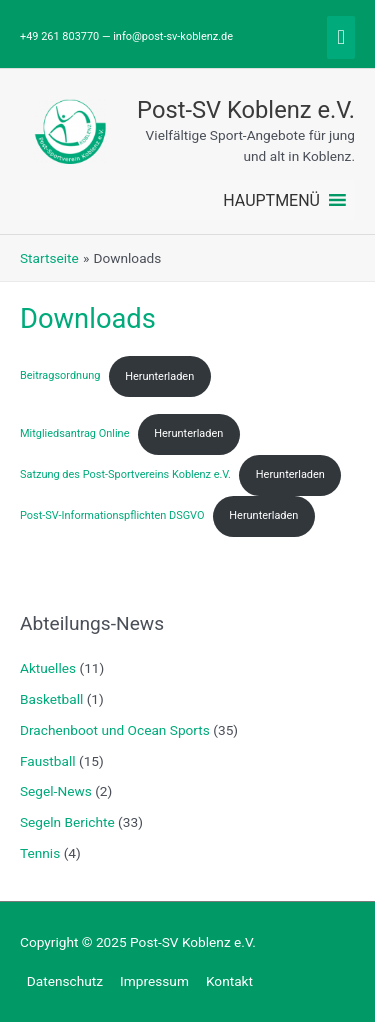 The image size is (375, 1022). I want to click on Kontakt, so click(229, 981).